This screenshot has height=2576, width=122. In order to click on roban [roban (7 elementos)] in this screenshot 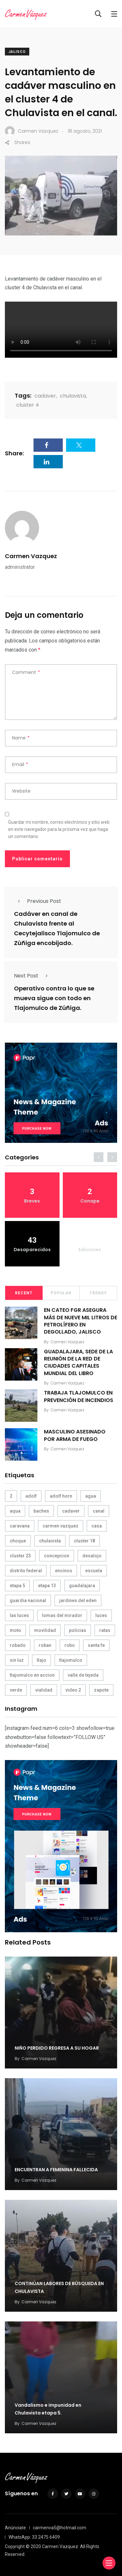, I will do `click(45, 1645)`.